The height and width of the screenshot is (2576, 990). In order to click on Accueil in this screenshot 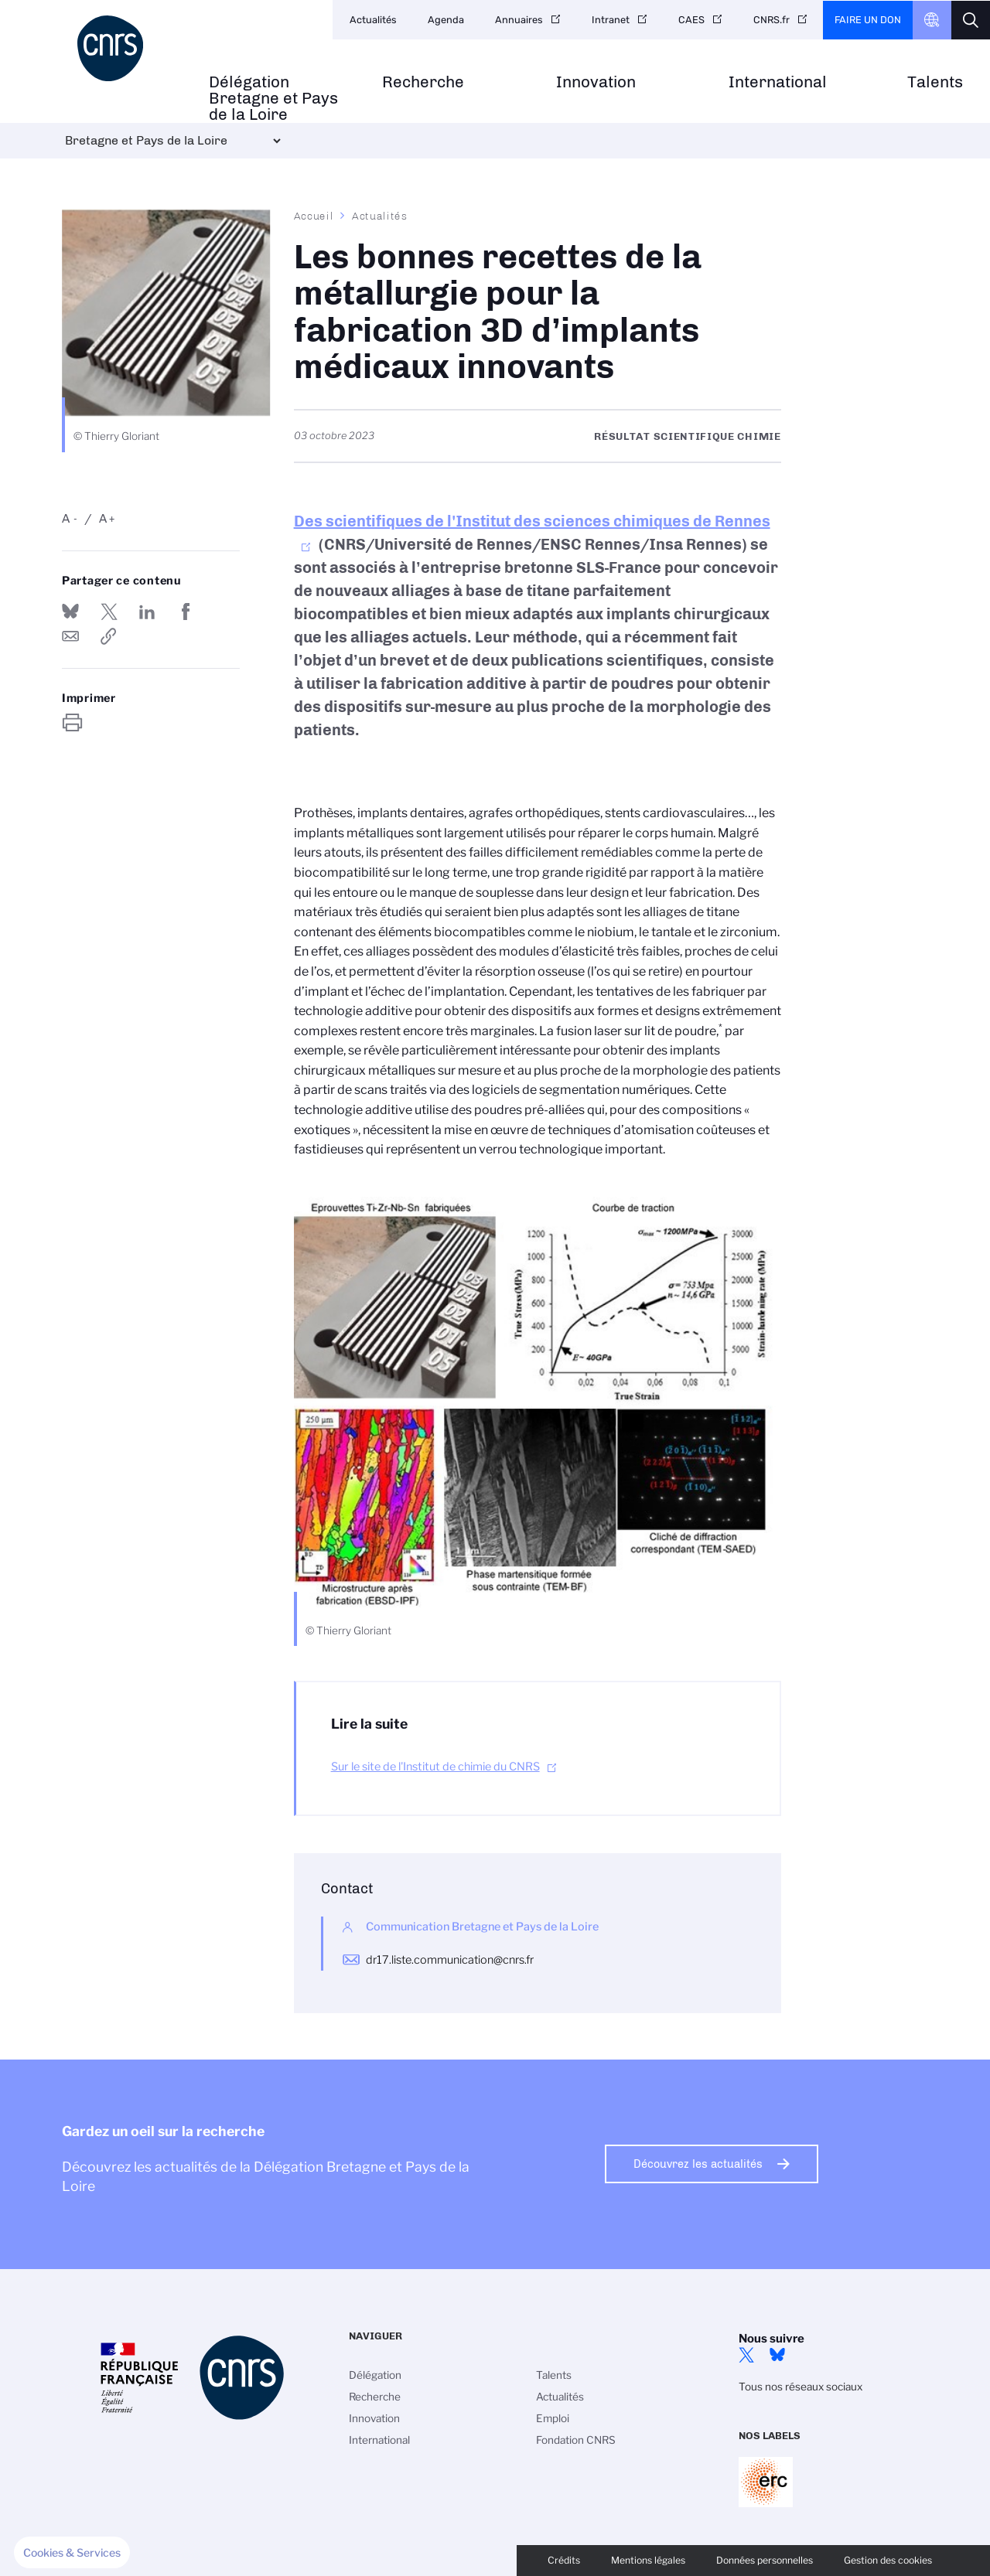, I will do `click(314, 216)`.